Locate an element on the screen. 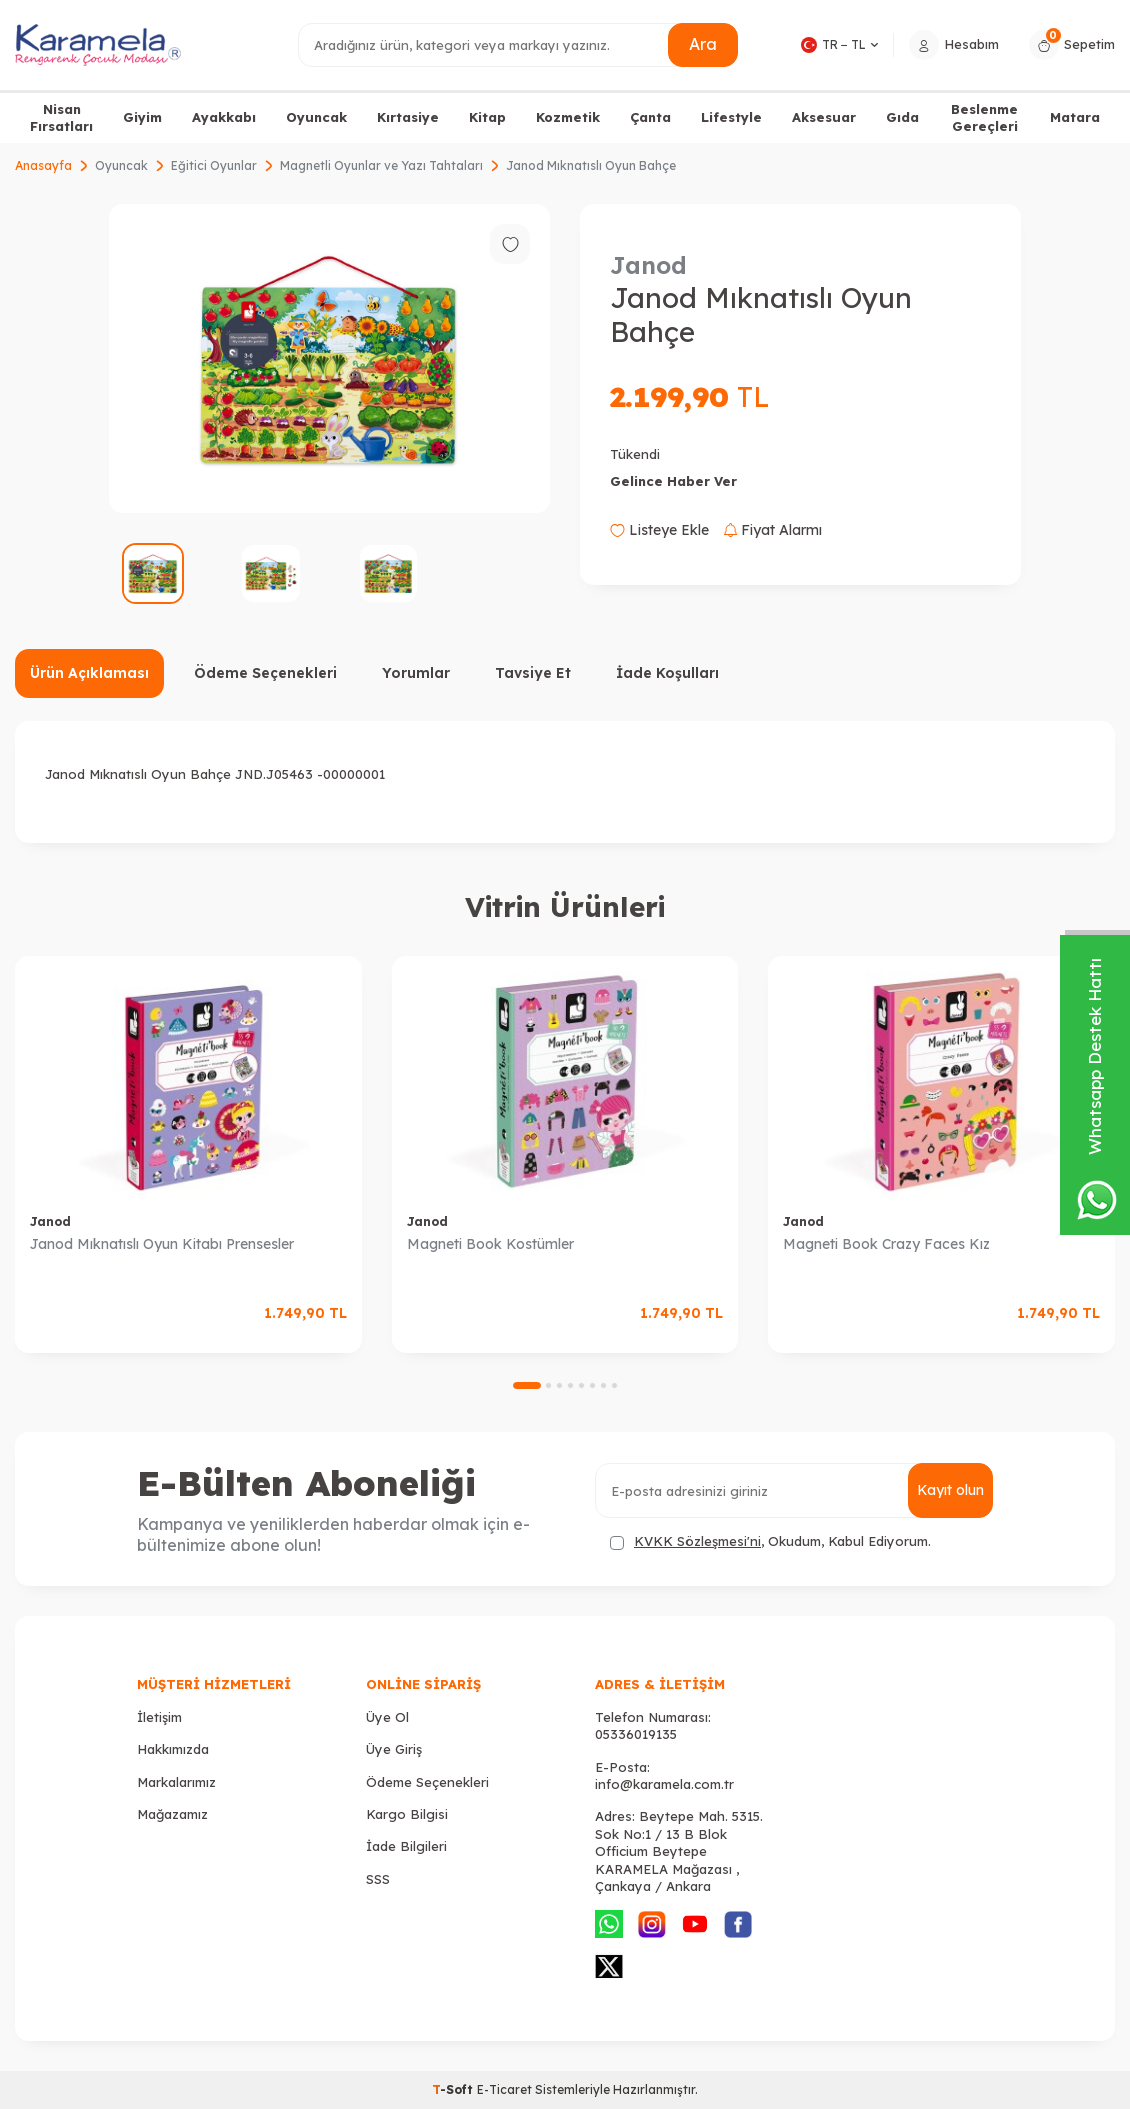 The height and width of the screenshot is (2109, 1130). -Soft is located at coordinates (454, 2089).